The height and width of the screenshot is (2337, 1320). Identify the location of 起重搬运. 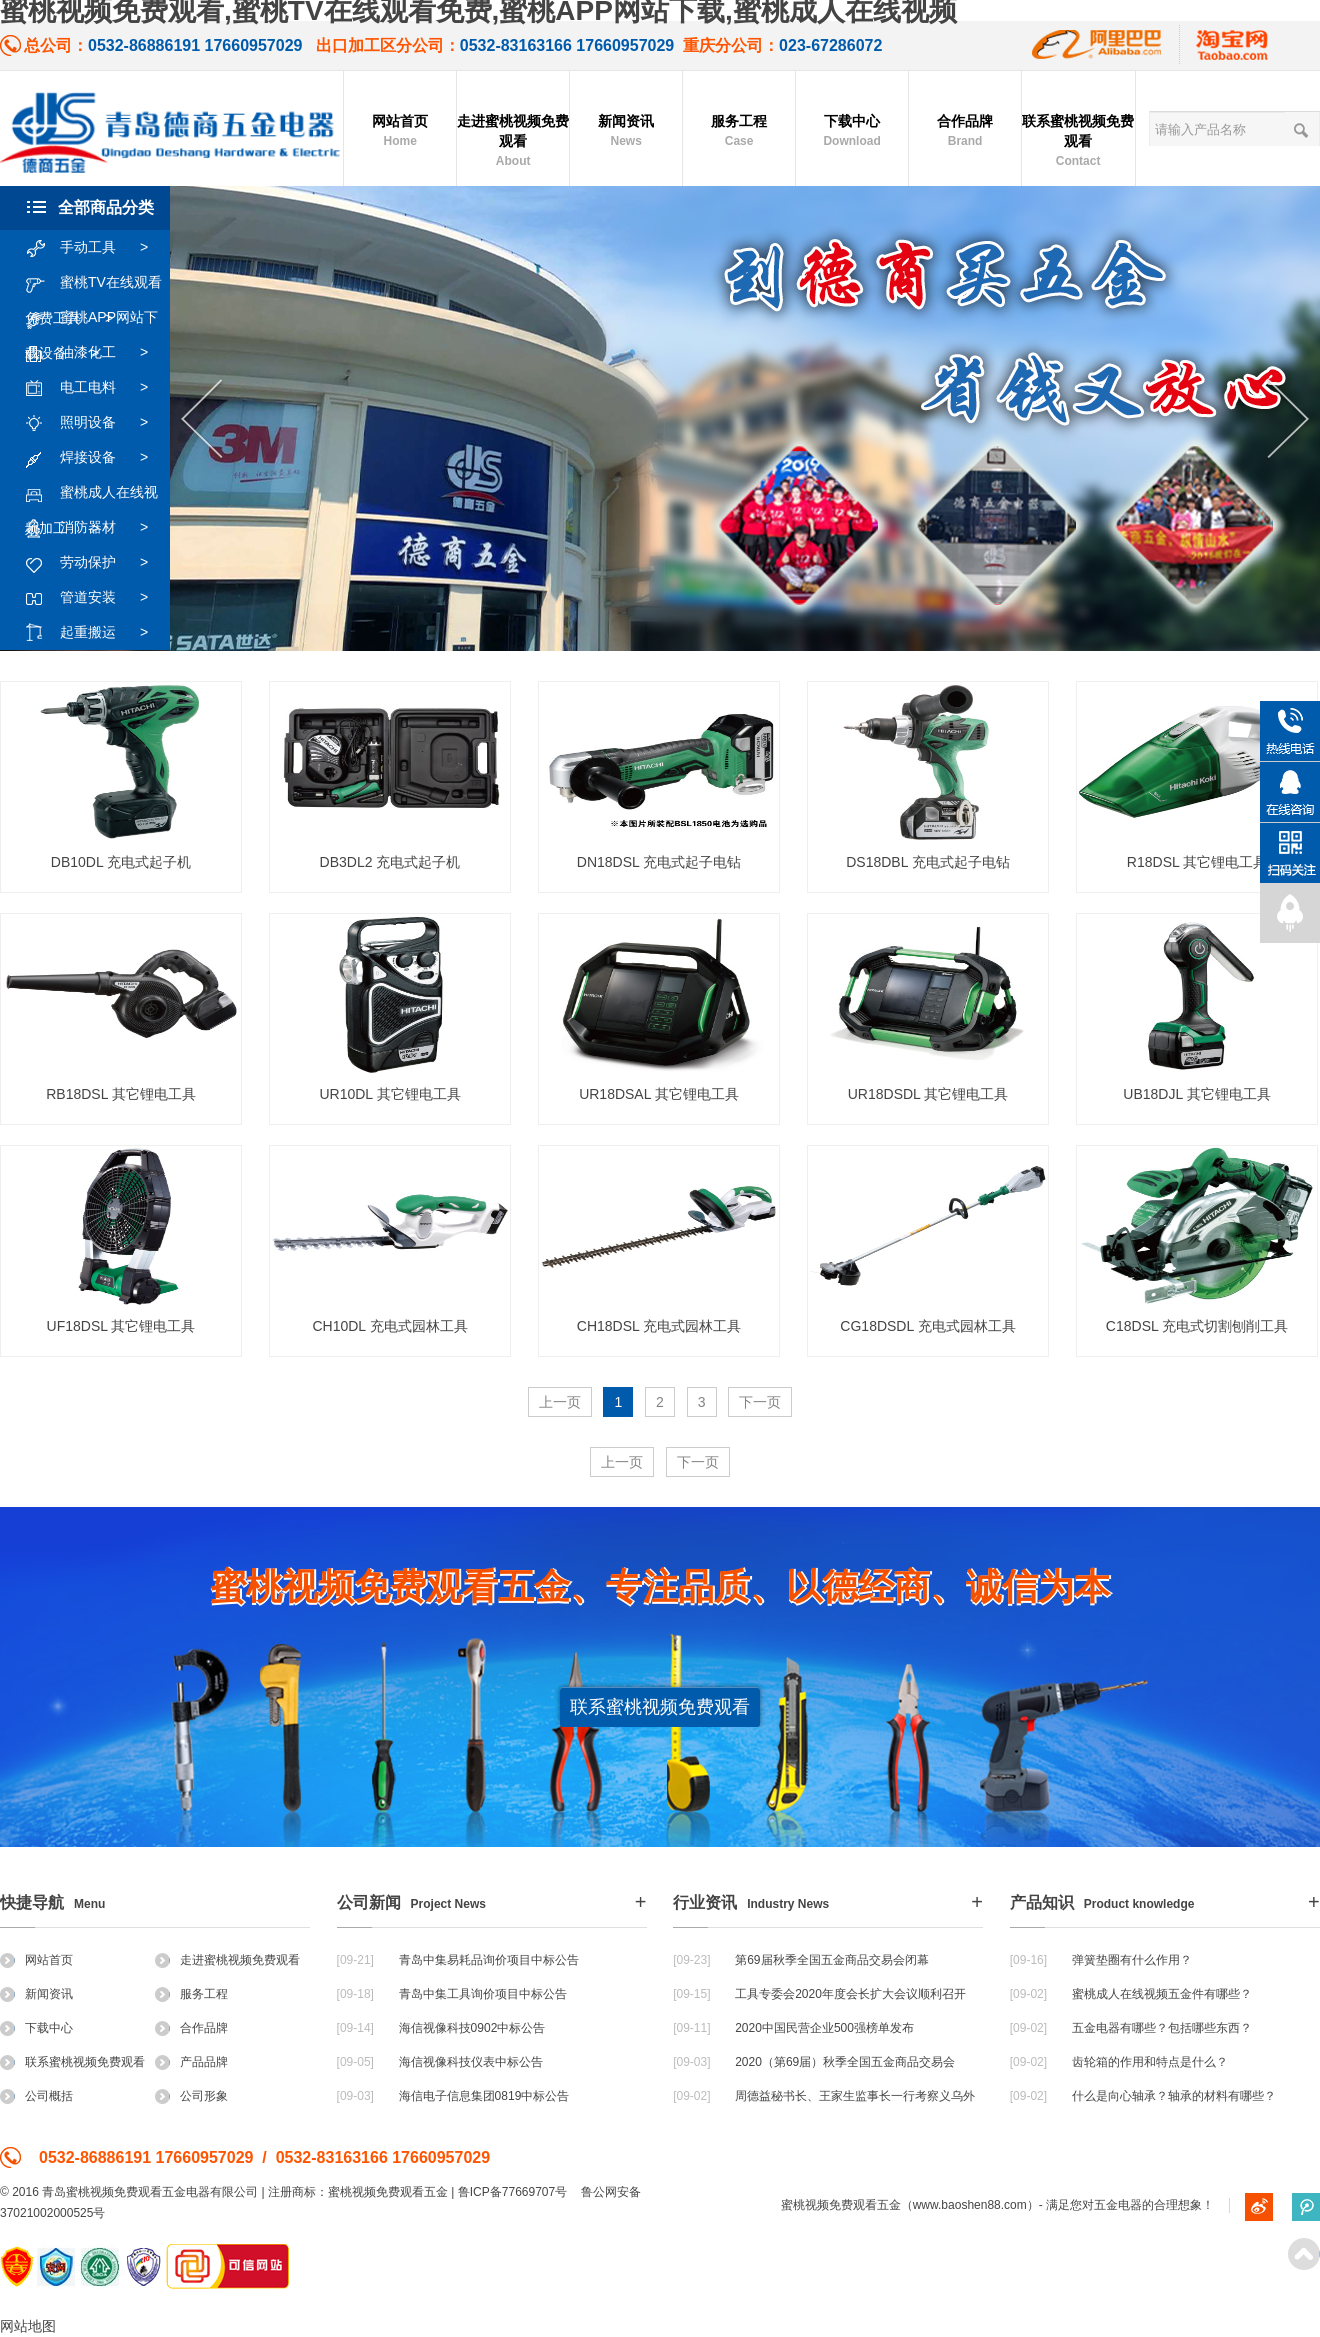
(96, 633).